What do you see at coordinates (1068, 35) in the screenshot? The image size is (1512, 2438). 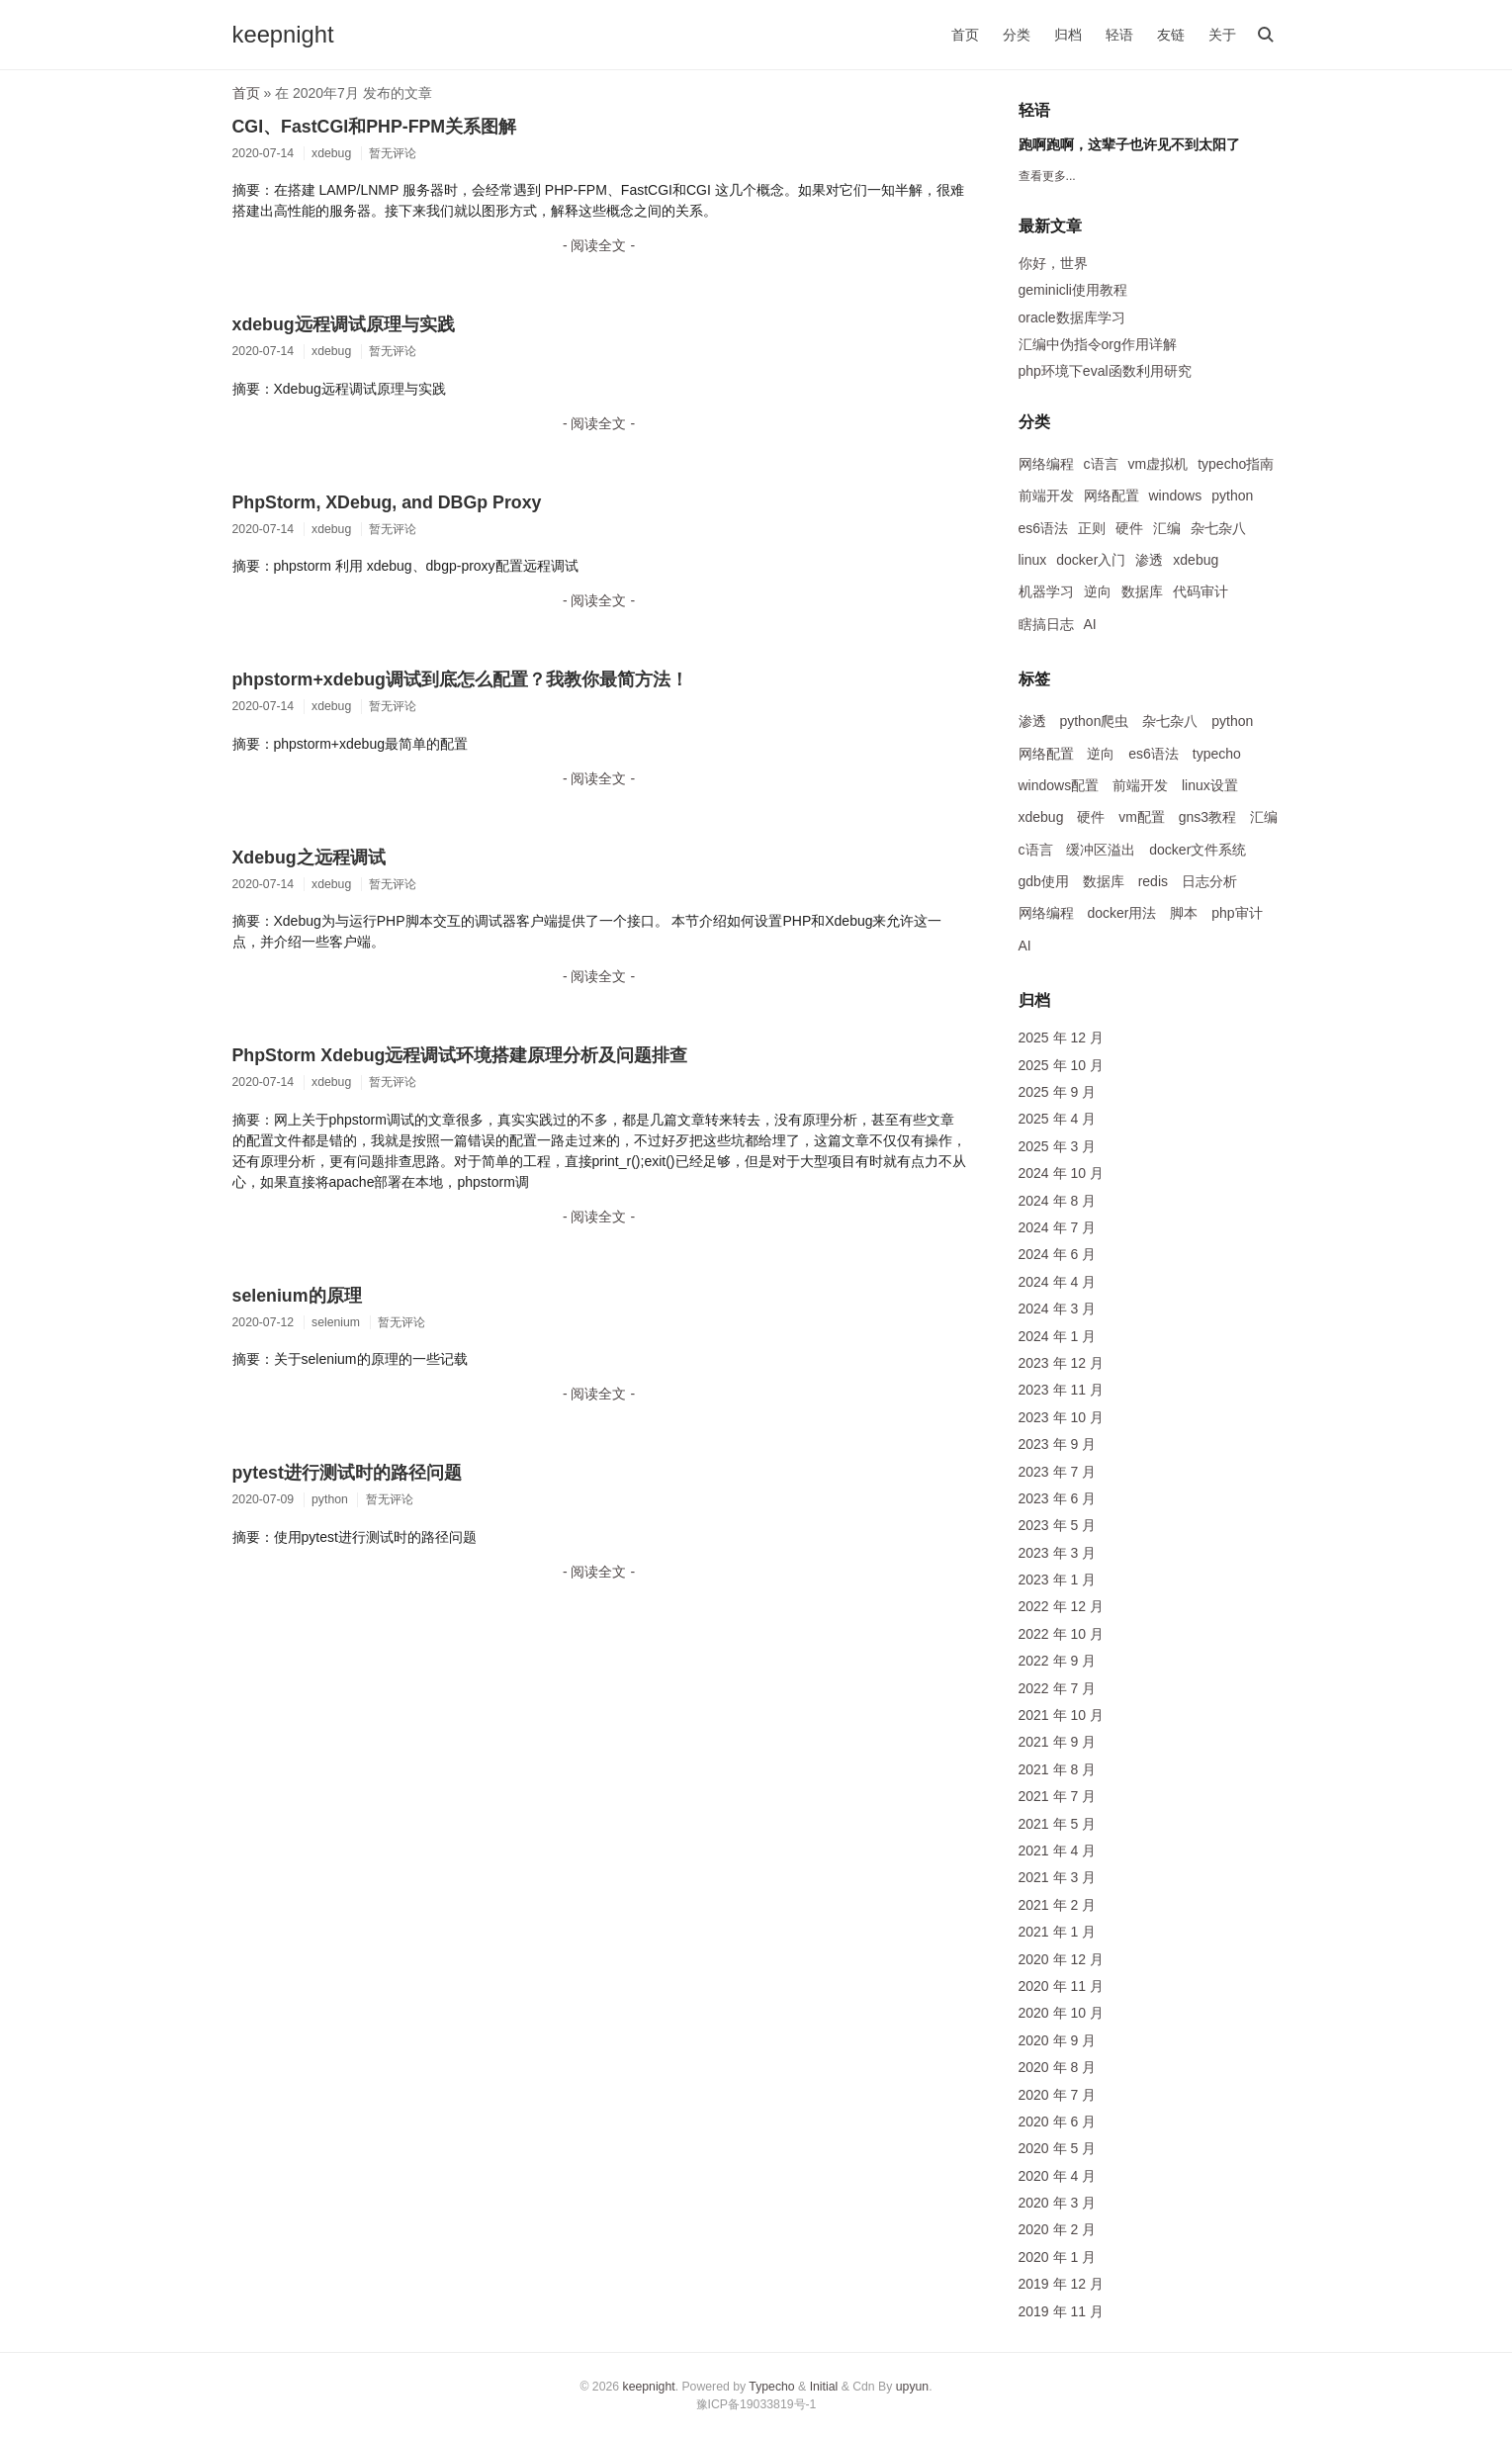 I see `归档` at bounding box center [1068, 35].